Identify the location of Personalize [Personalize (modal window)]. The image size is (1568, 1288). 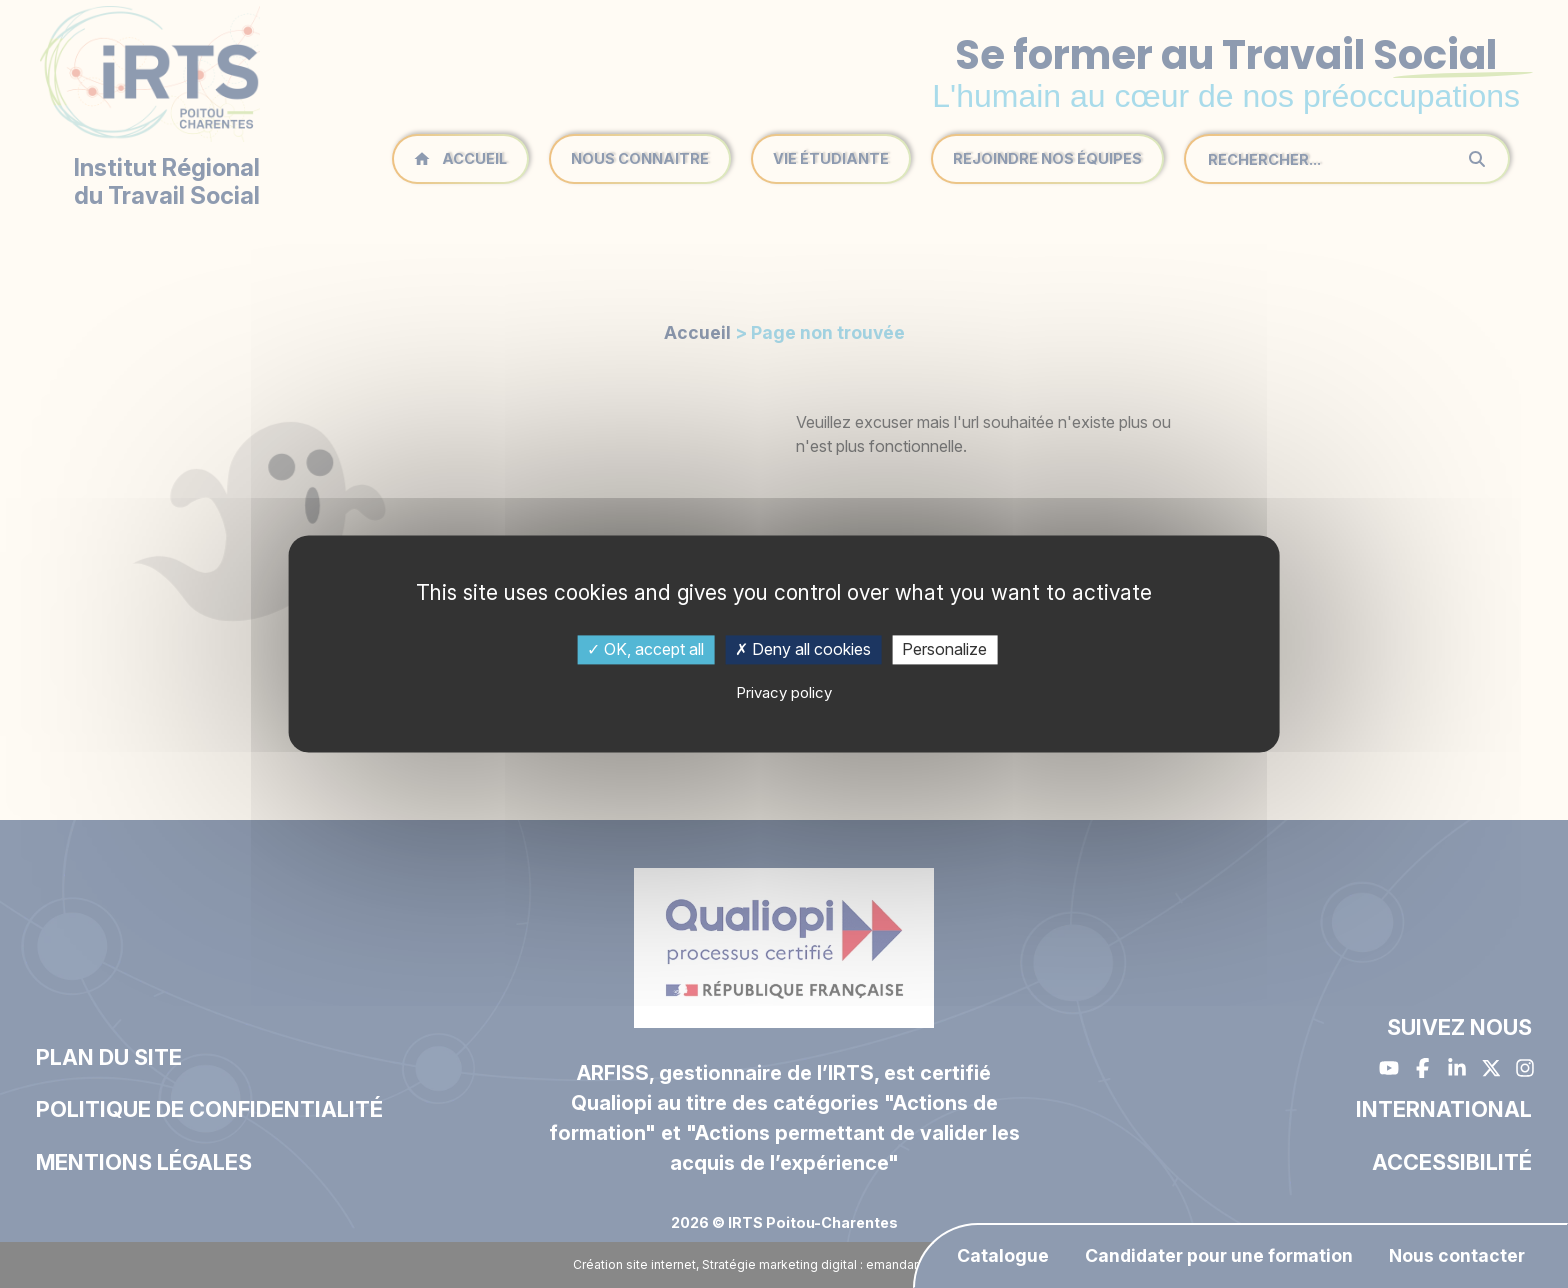
(944, 649).